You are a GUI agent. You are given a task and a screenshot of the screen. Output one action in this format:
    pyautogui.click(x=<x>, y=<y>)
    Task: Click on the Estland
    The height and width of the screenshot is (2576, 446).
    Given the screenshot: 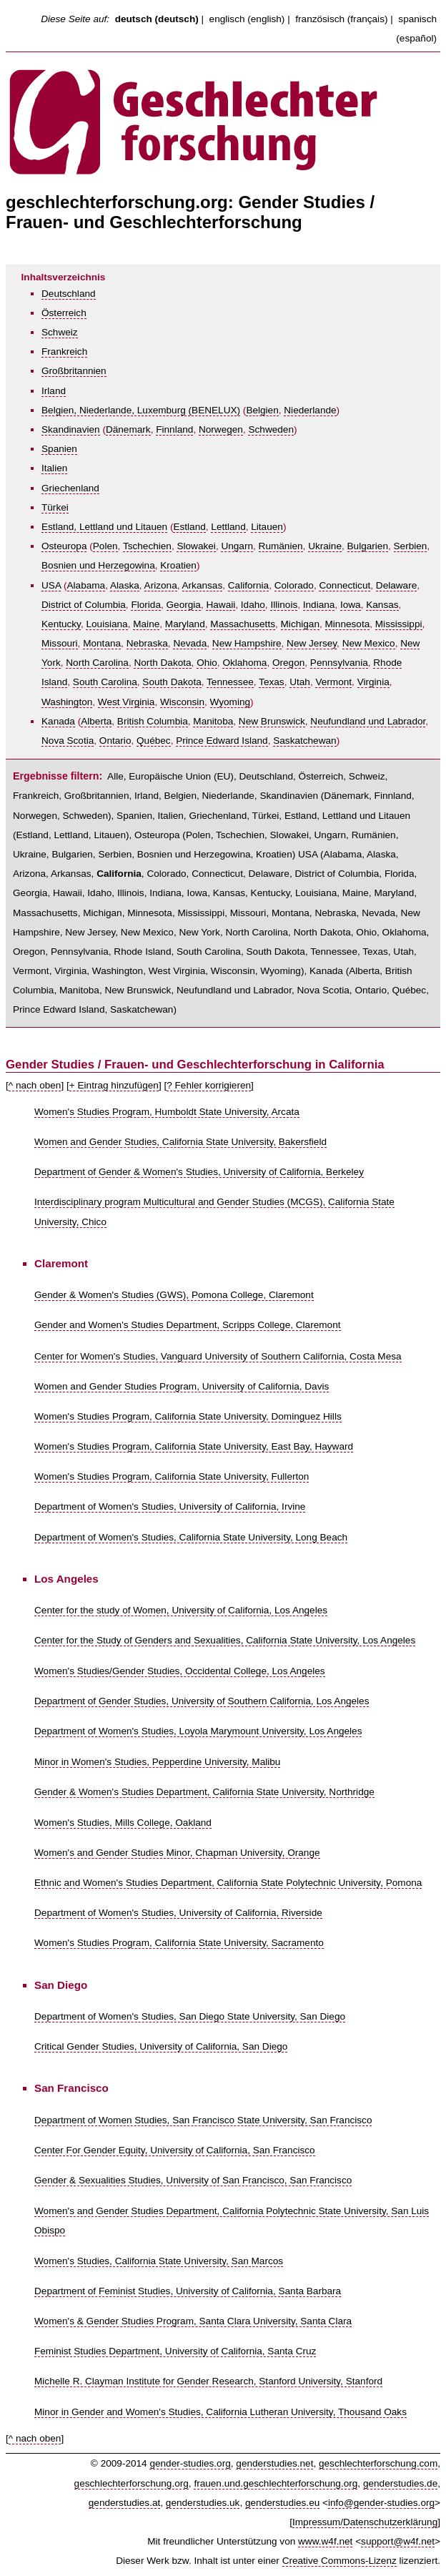 What is the action you would take?
    pyautogui.click(x=189, y=526)
    